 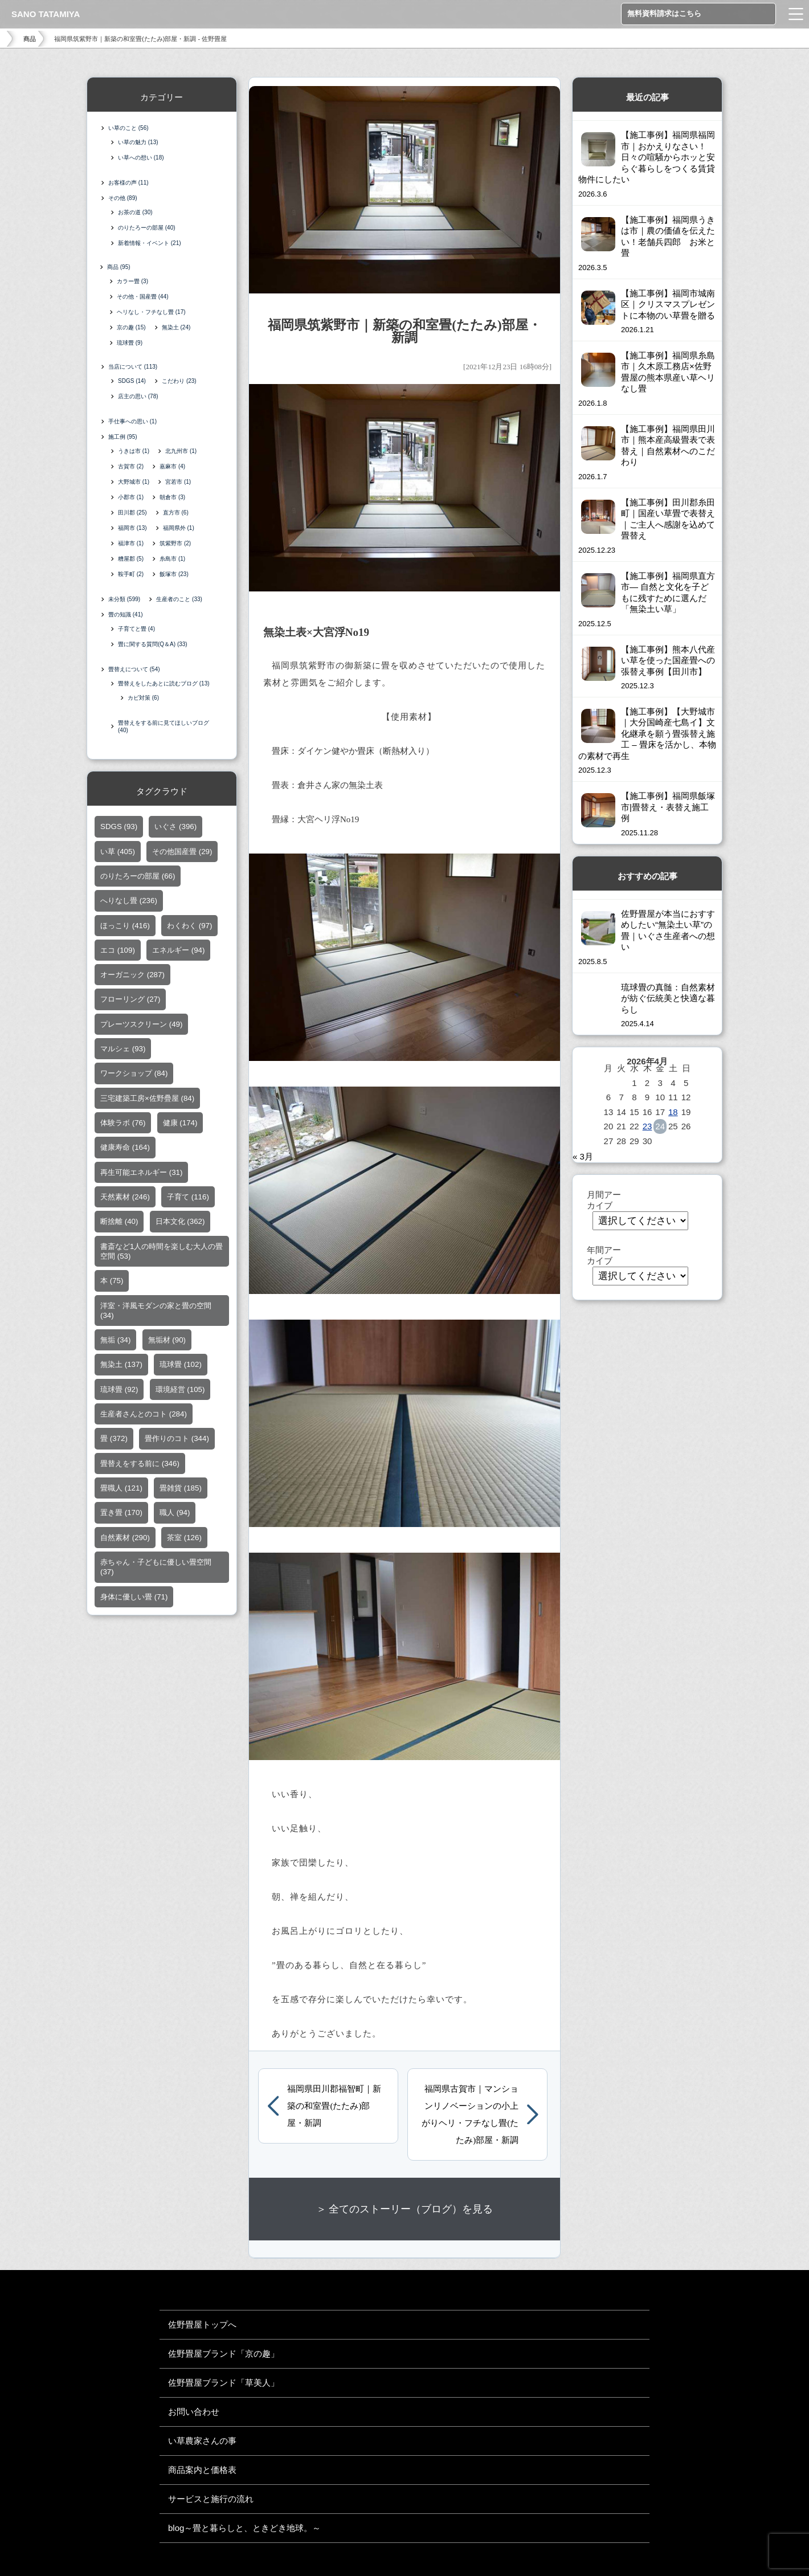 What do you see at coordinates (125, 1540) in the screenshot?
I see `自然素材 [自然素材 (290個の項目)]` at bounding box center [125, 1540].